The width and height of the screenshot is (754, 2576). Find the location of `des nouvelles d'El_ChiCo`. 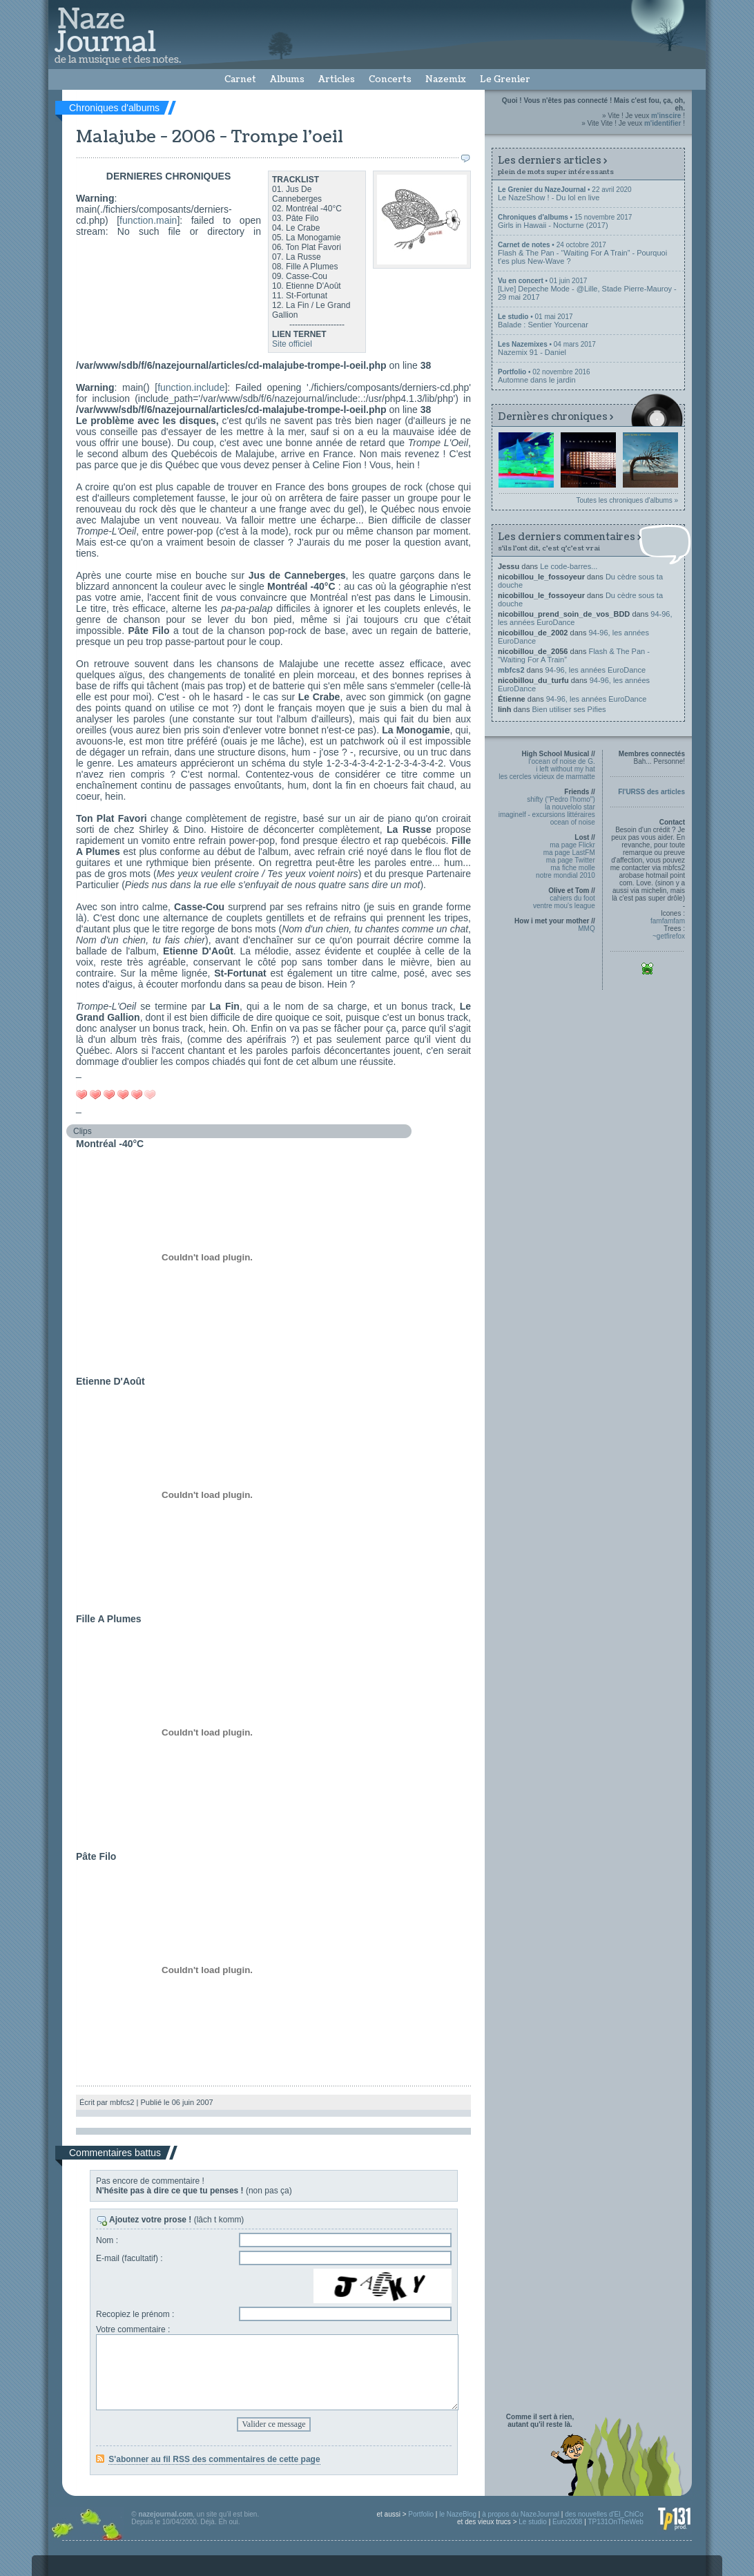

des nouvelles d'El_ChiCo is located at coordinates (604, 2514).